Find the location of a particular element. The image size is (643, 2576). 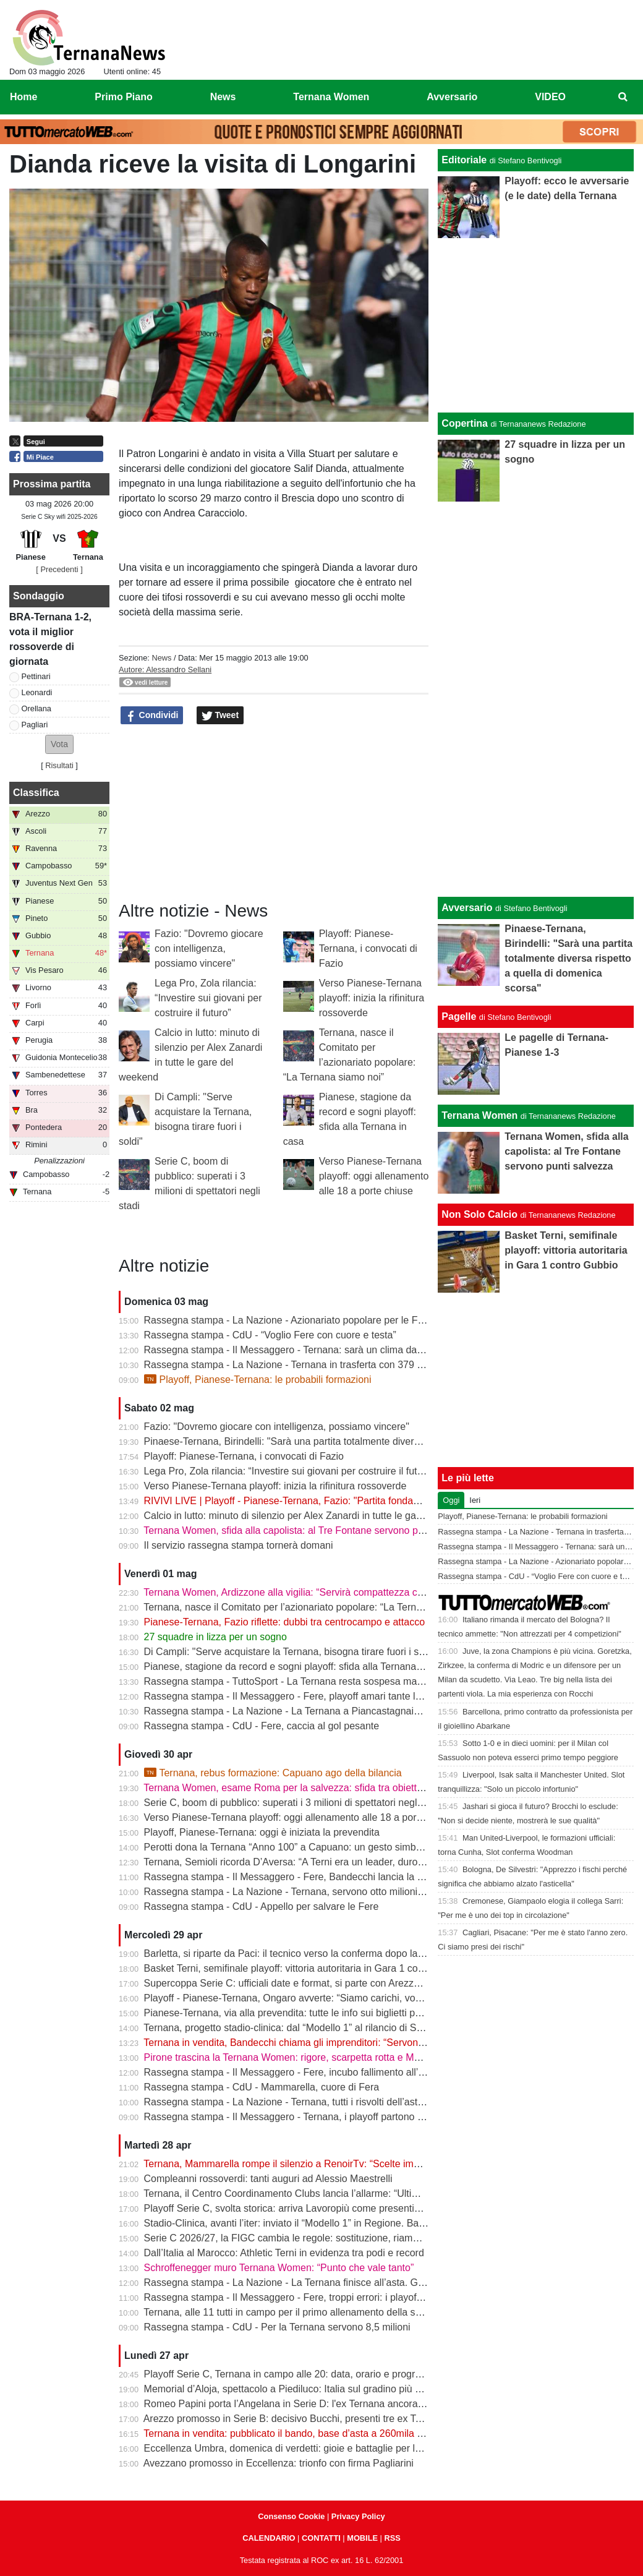

Leonardi is located at coordinates (37, 692).